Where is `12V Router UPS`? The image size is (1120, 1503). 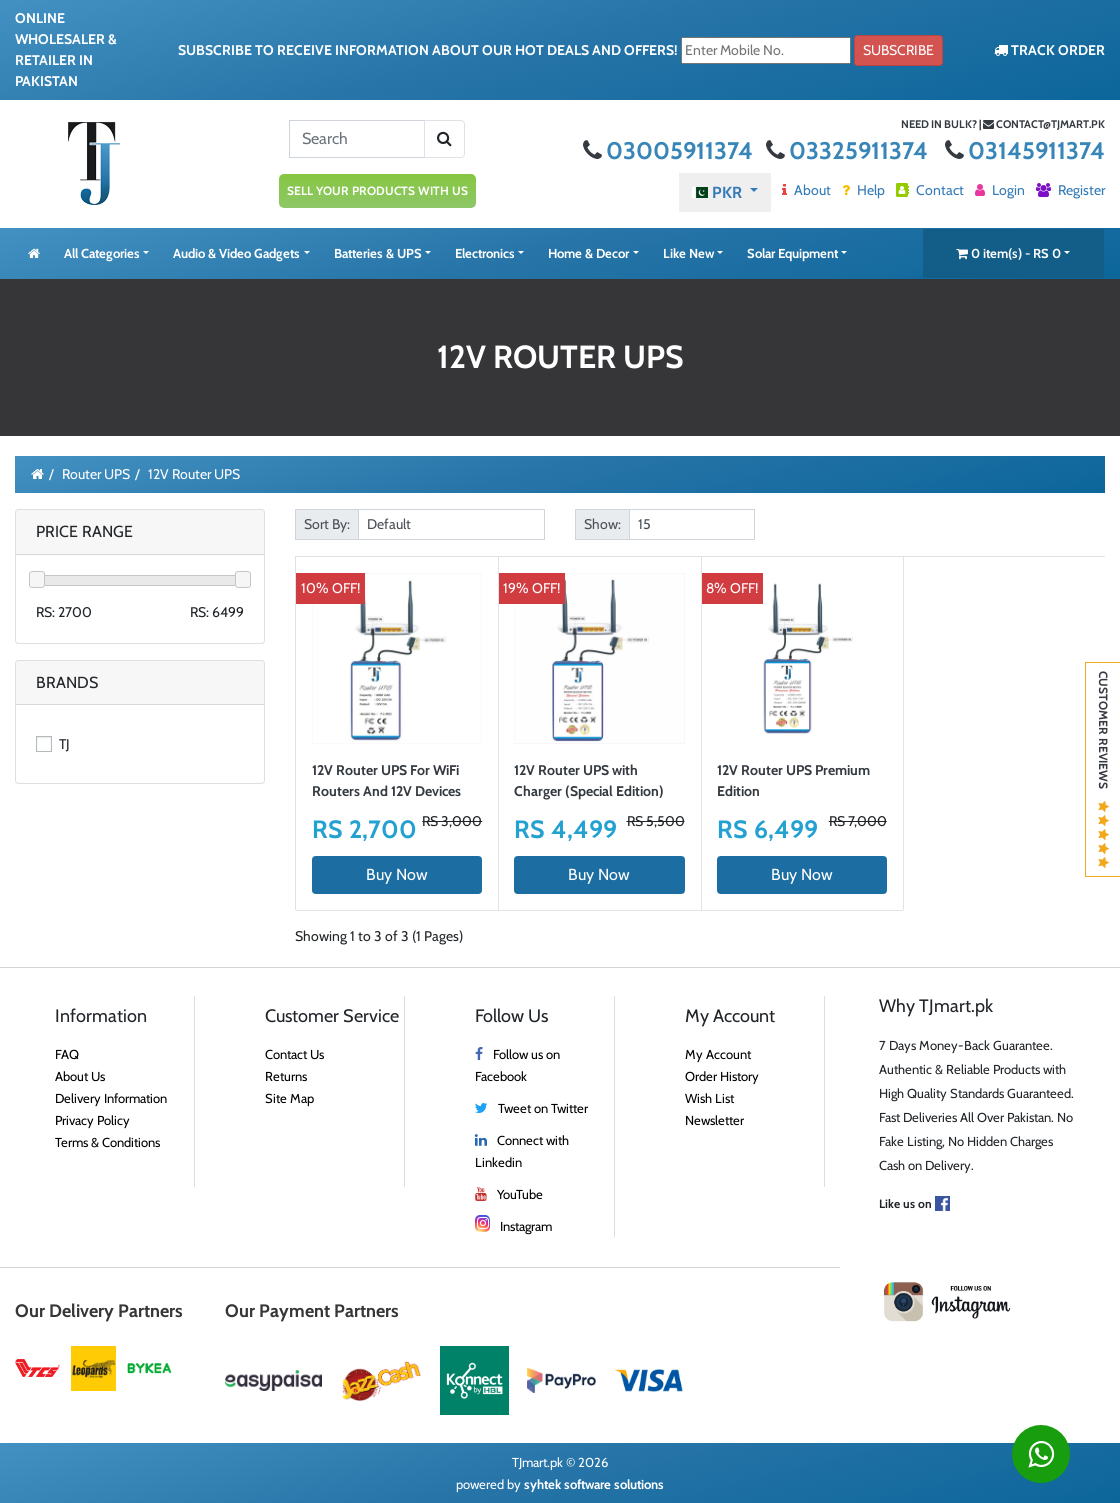
12V Router UPS is located at coordinates (194, 474).